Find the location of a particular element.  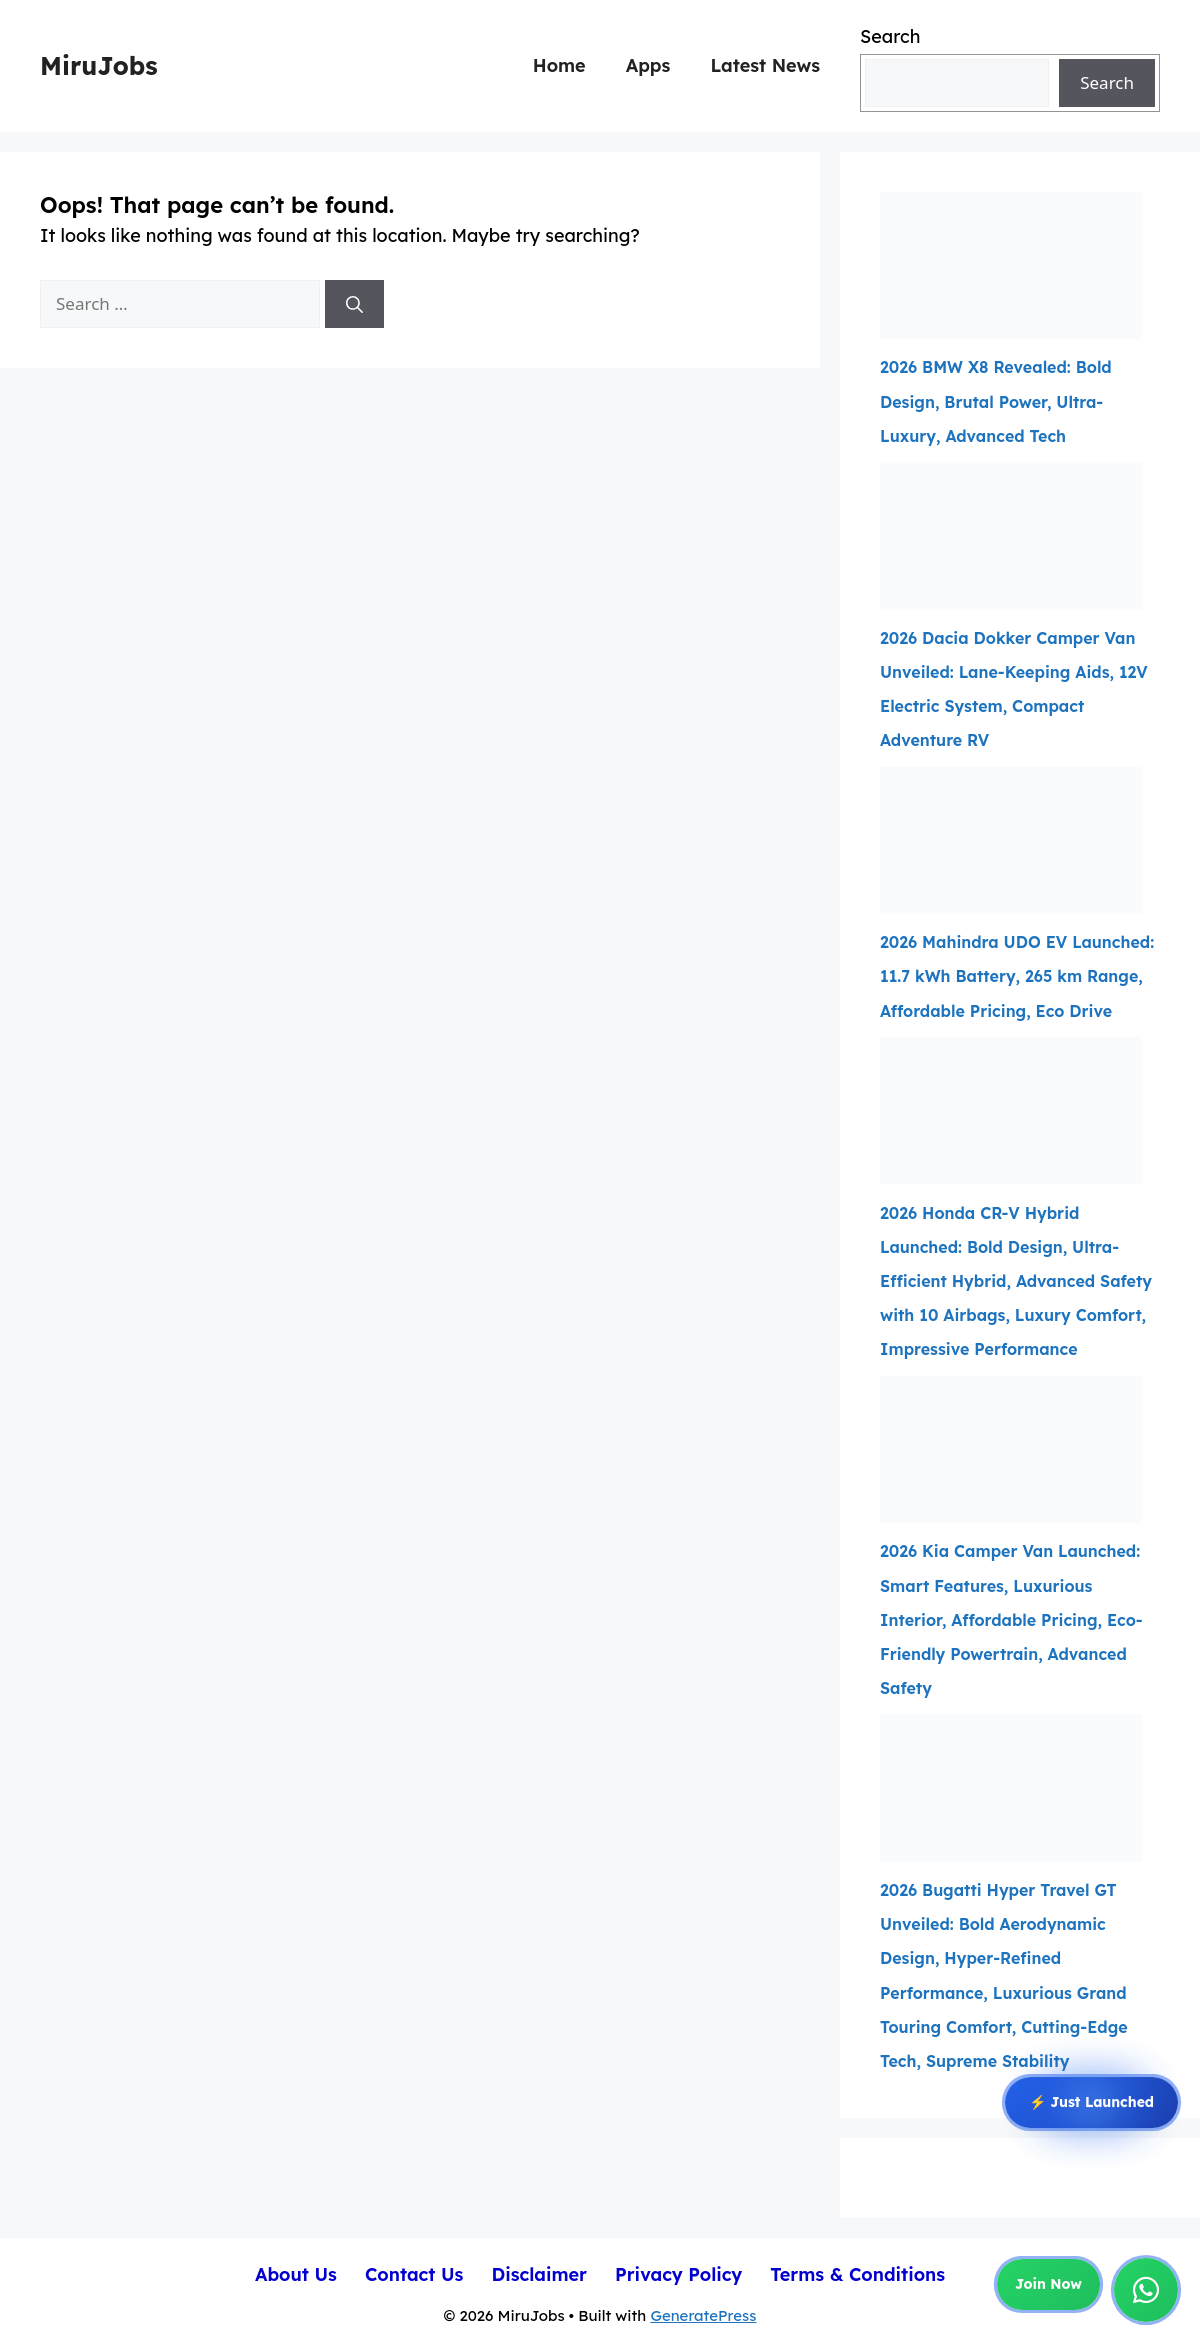

2026 BMW X8 Revealed: Bold Design, Brutal Power, Ultra-Luxury, Advanced Tech is located at coordinates (996, 401).